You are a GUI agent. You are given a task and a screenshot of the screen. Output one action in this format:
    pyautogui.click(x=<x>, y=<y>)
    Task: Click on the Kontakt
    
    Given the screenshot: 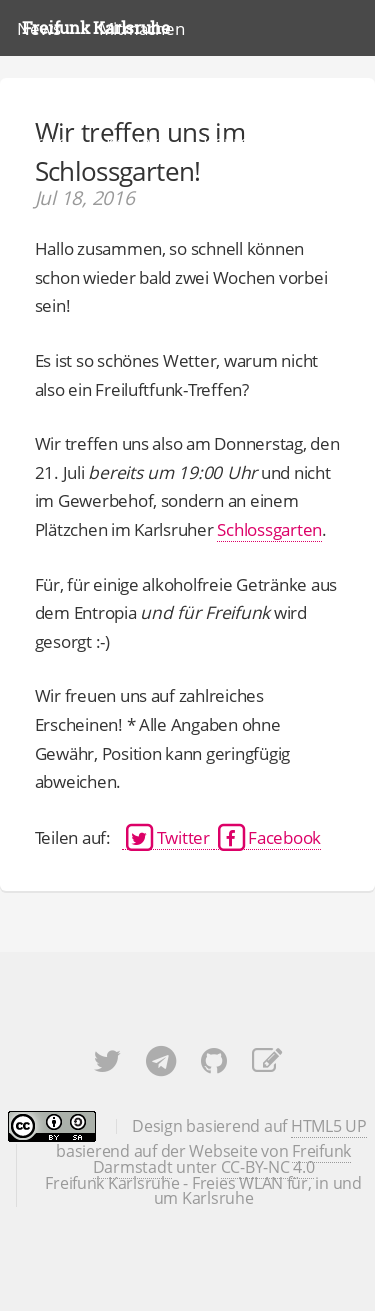 What is the action you would take?
    pyautogui.click(x=135, y=141)
    